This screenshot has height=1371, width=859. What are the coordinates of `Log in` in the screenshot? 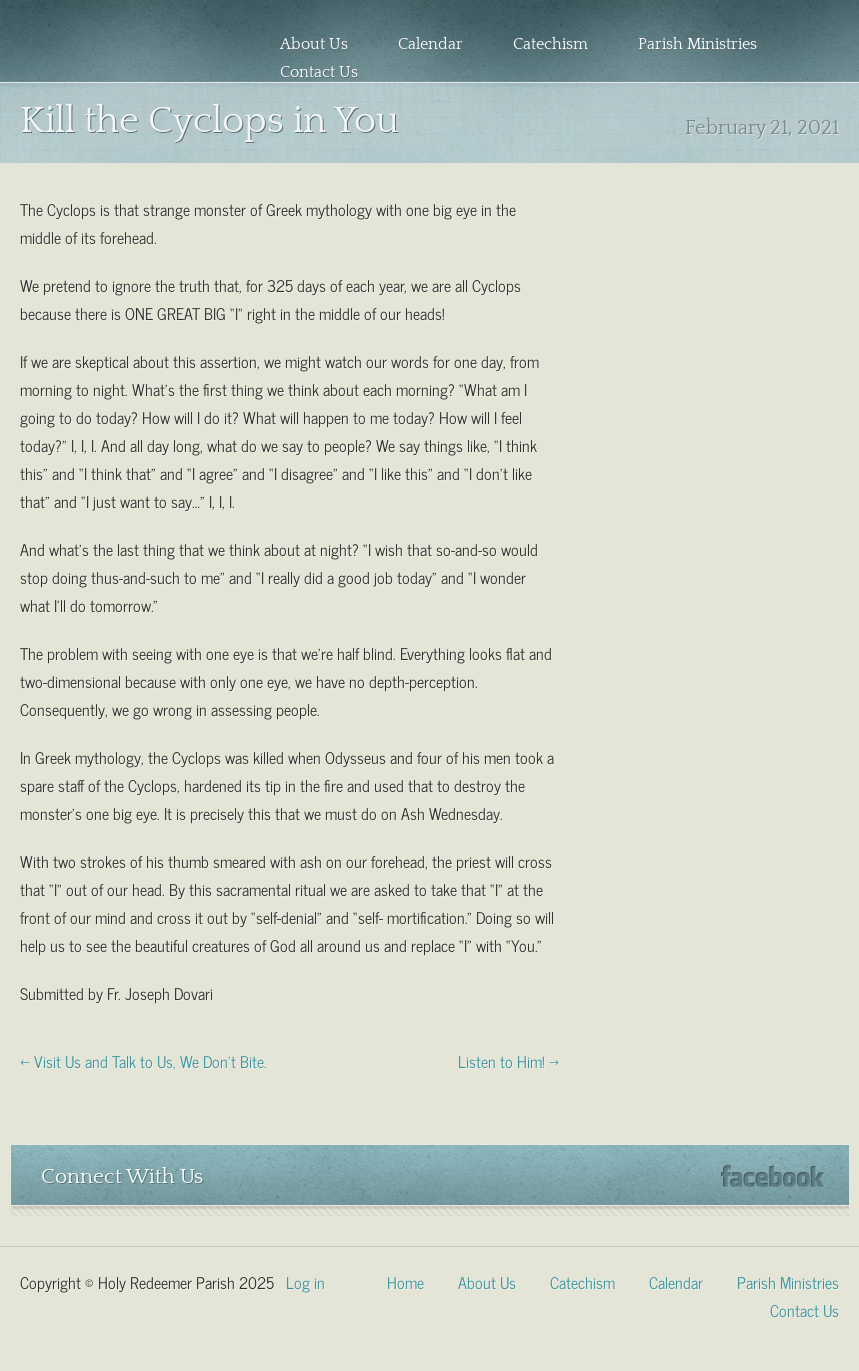 It's located at (305, 1281).